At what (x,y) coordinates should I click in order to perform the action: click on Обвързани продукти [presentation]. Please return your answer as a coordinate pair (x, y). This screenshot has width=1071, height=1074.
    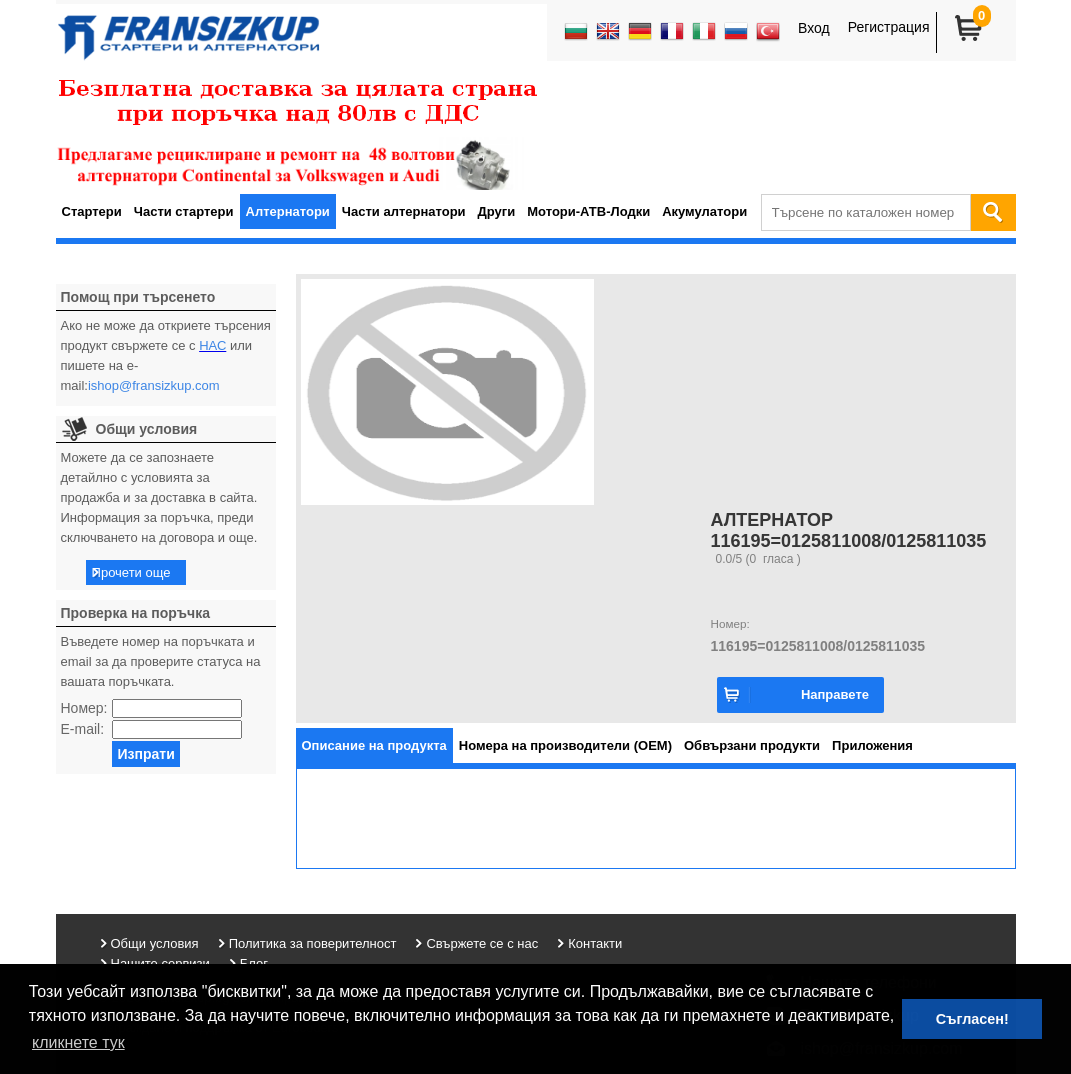
    Looking at the image, I should click on (752, 745).